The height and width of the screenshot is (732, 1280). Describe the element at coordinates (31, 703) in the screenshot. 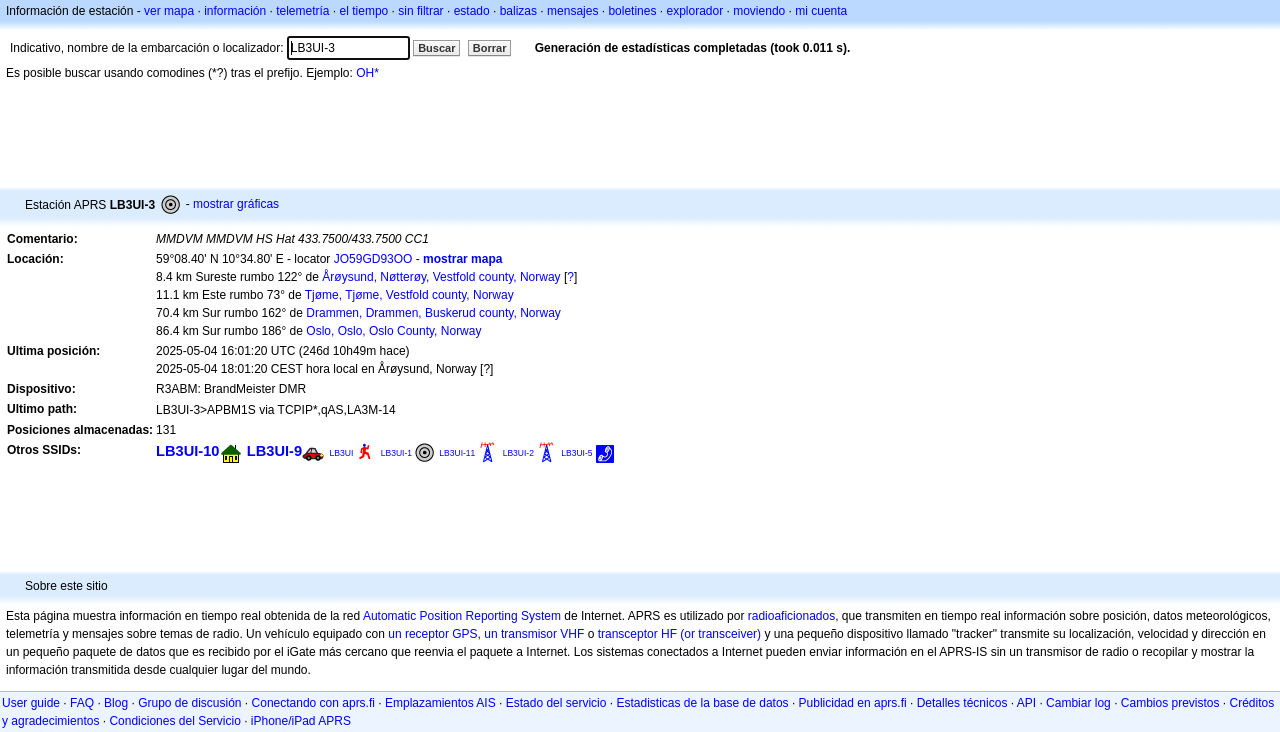

I see `User guide` at that location.